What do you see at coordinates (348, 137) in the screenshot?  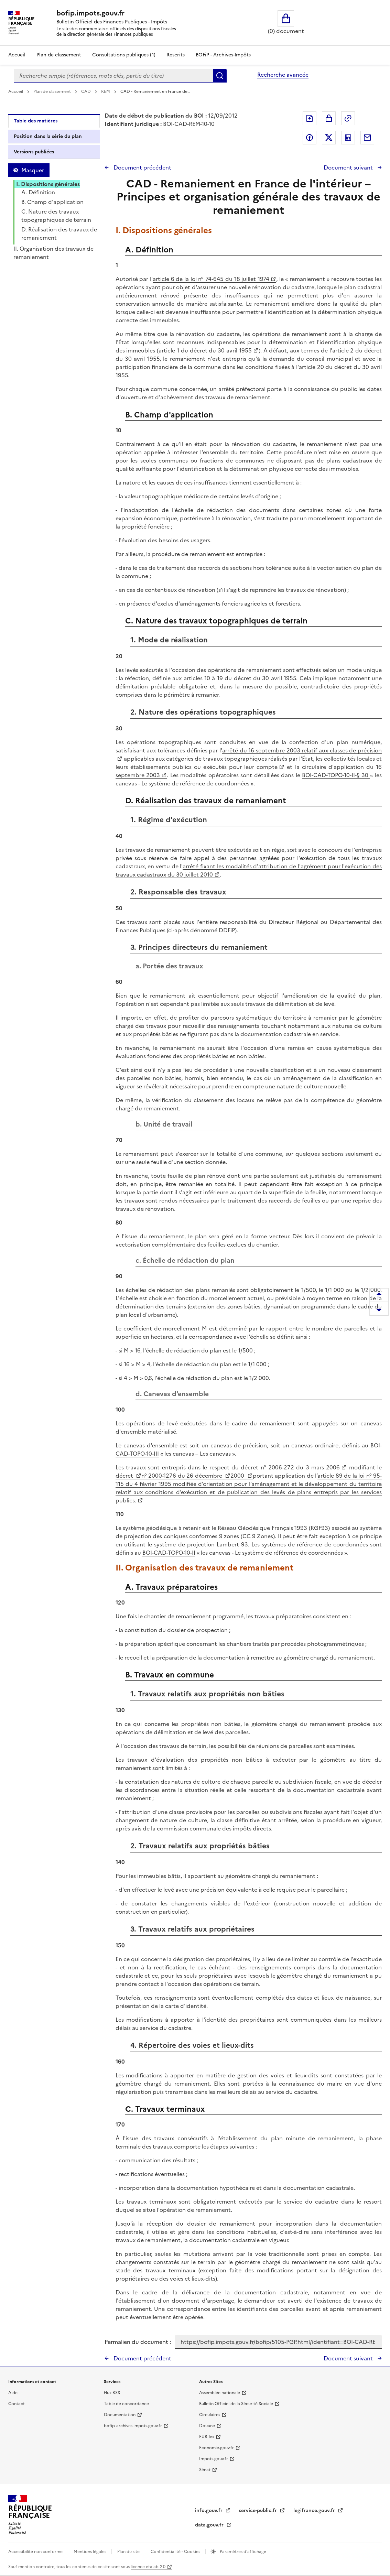 I see `Partager sur LinkedIn` at bounding box center [348, 137].